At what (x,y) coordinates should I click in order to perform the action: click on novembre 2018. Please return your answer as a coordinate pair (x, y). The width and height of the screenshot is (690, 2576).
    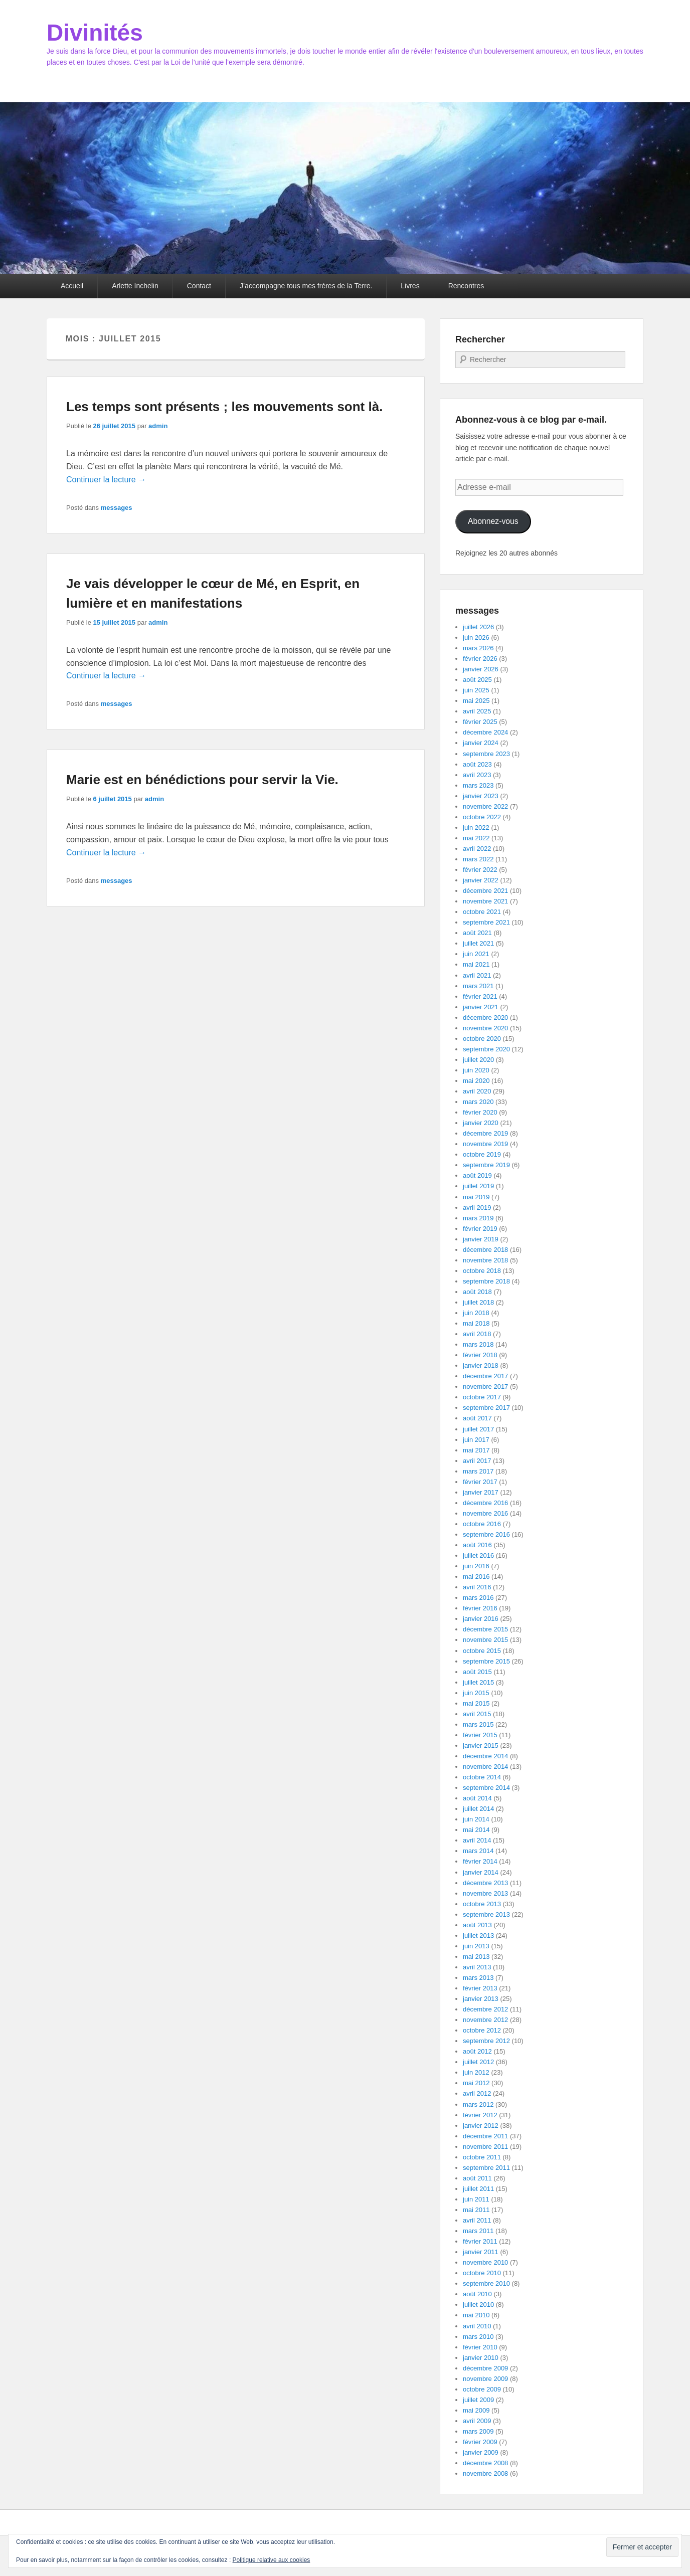
    Looking at the image, I should click on (485, 1260).